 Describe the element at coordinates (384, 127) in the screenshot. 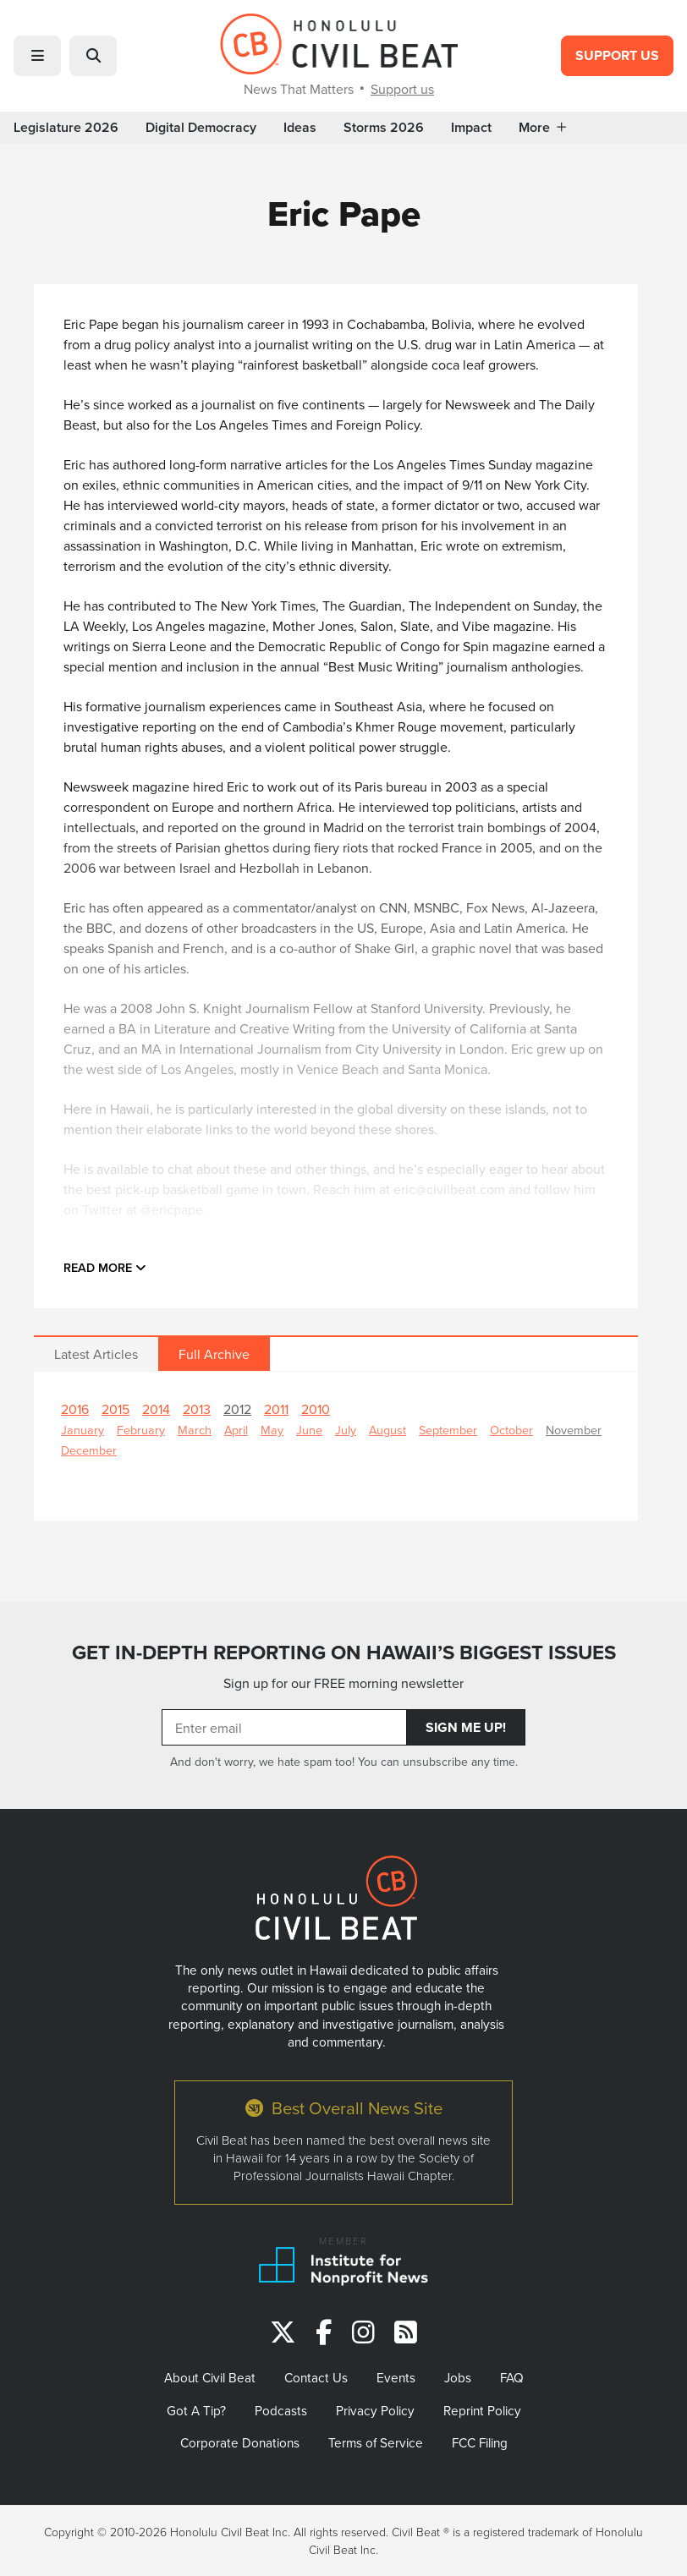

I see `Storms 2026` at that location.